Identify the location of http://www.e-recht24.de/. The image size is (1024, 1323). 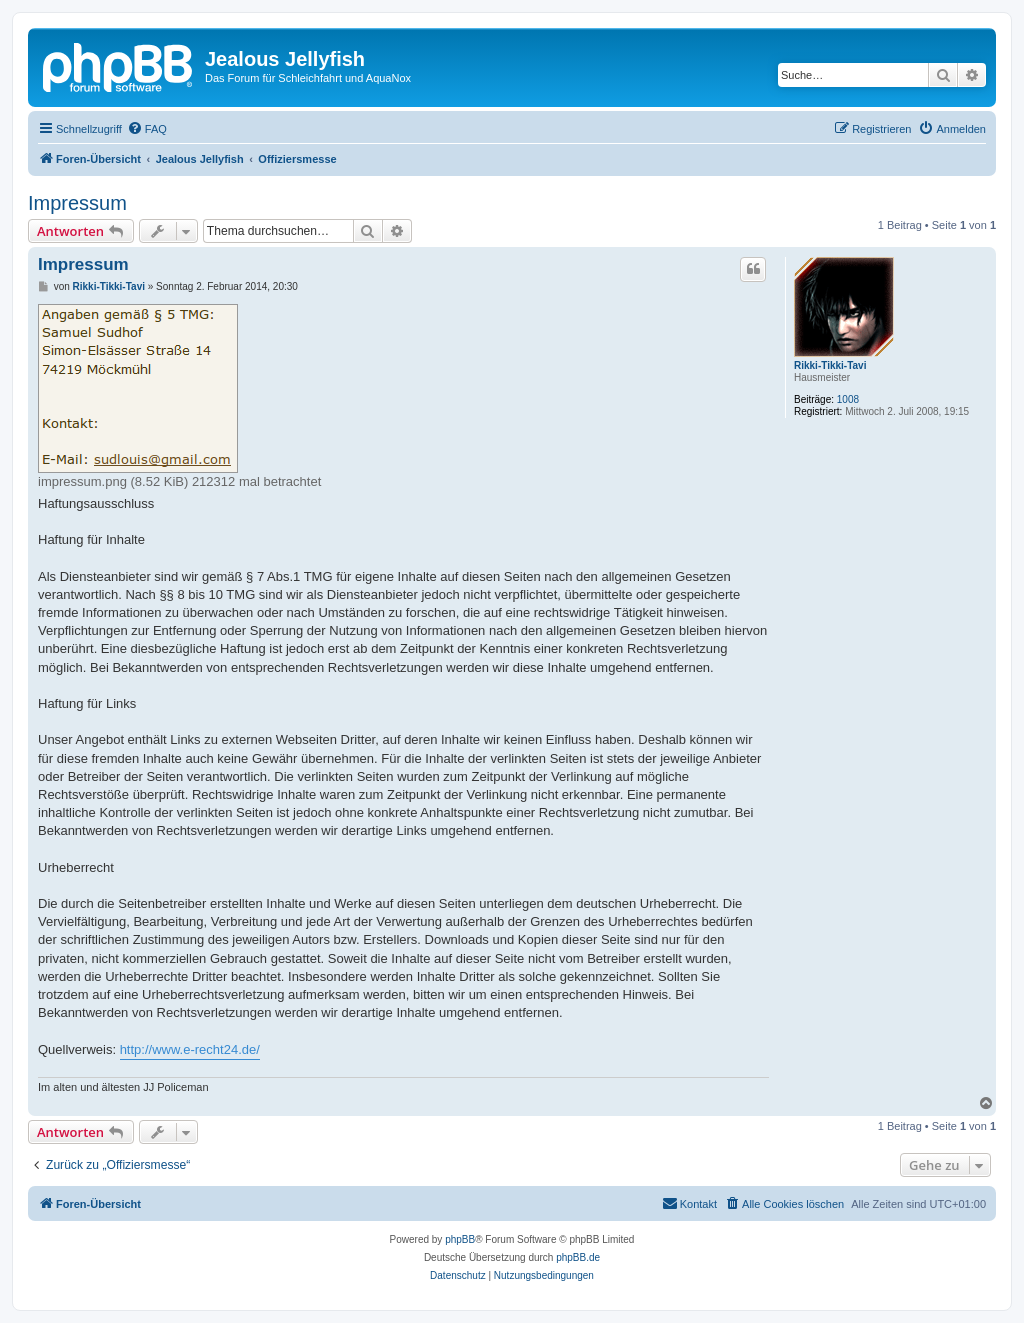
(190, 1049).